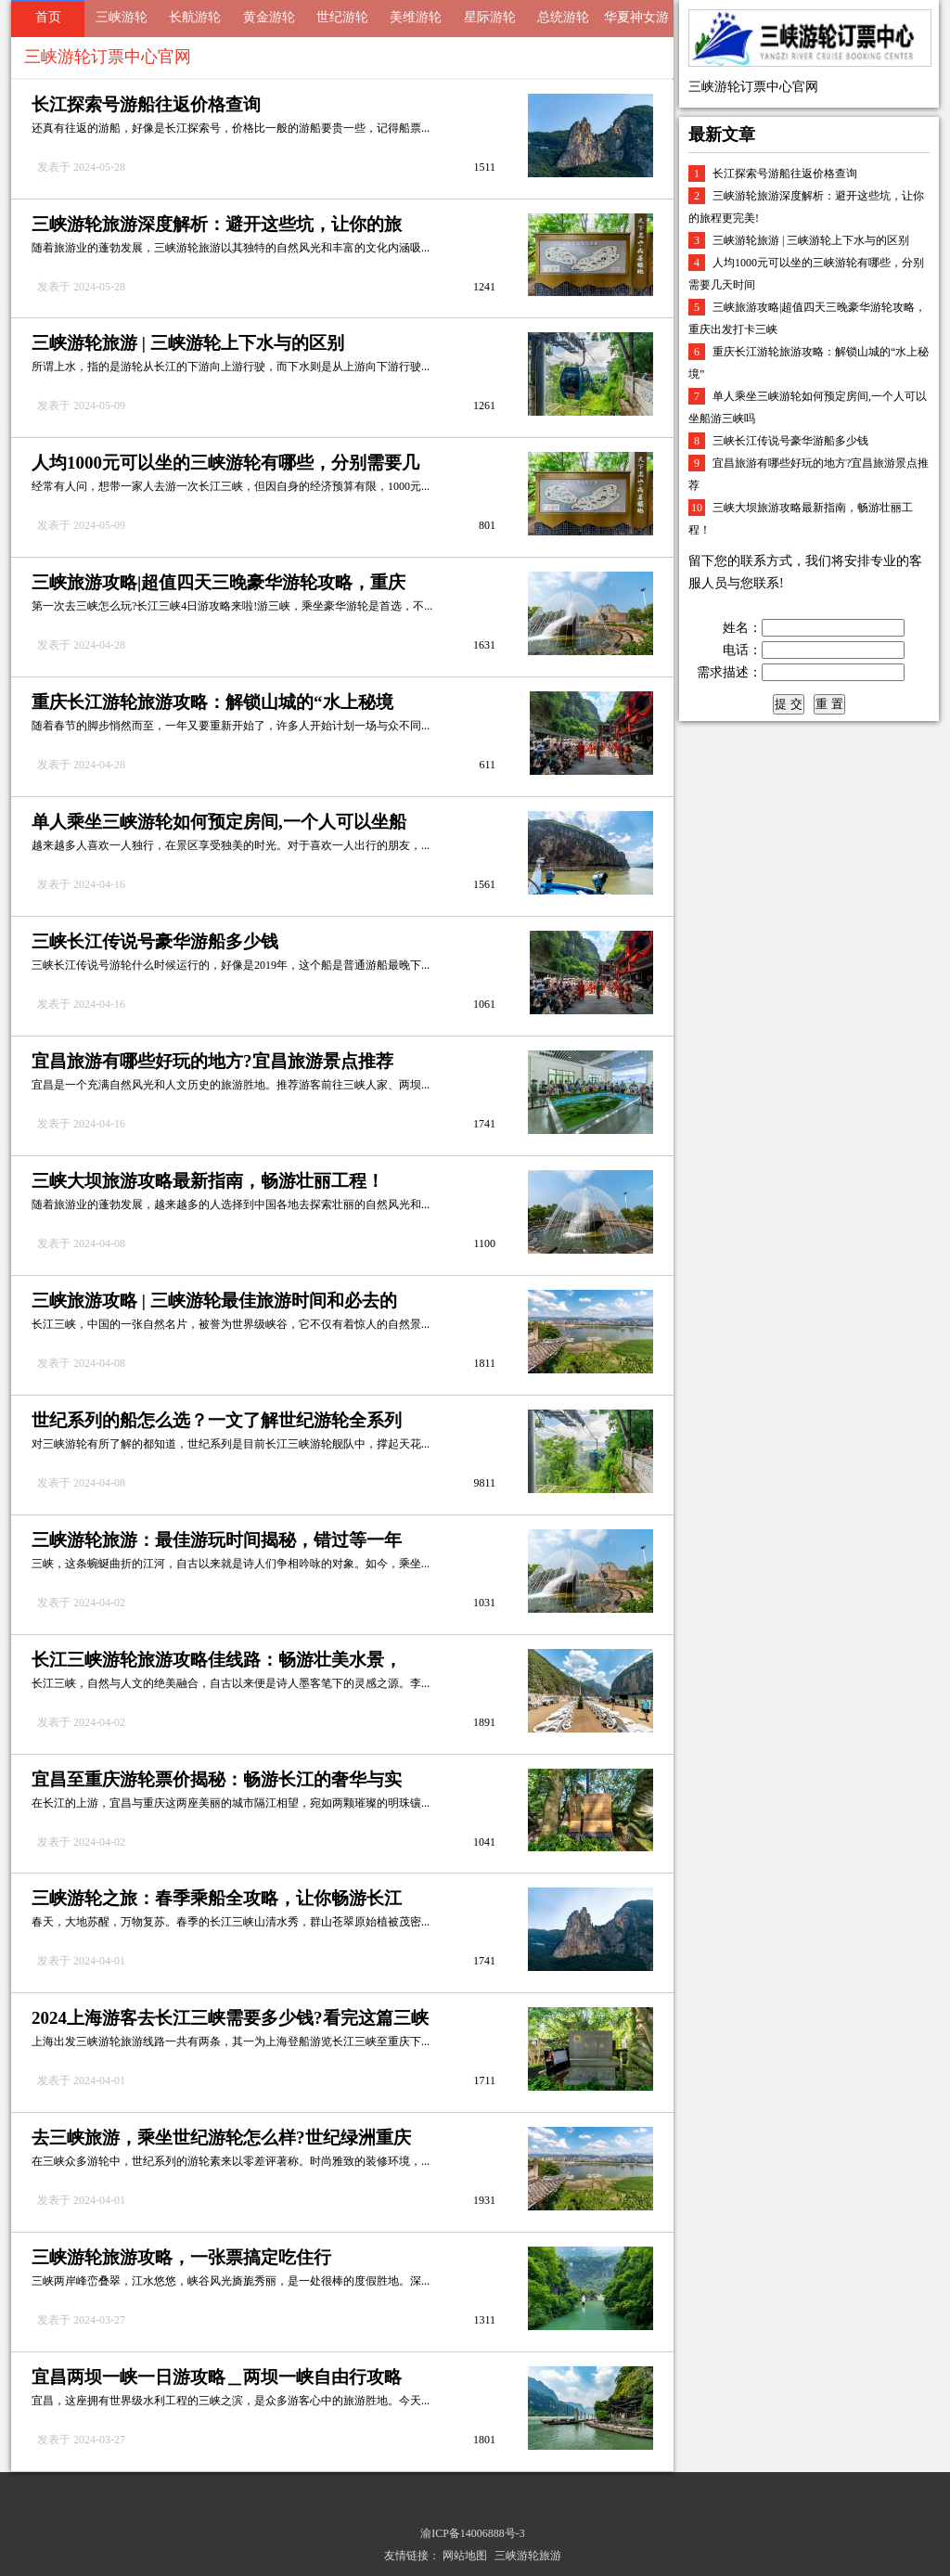 Image resolution: width=950 pixels, height=2576 pixels. I want to click on 三峡游轮旅游, so click(527, 2555).